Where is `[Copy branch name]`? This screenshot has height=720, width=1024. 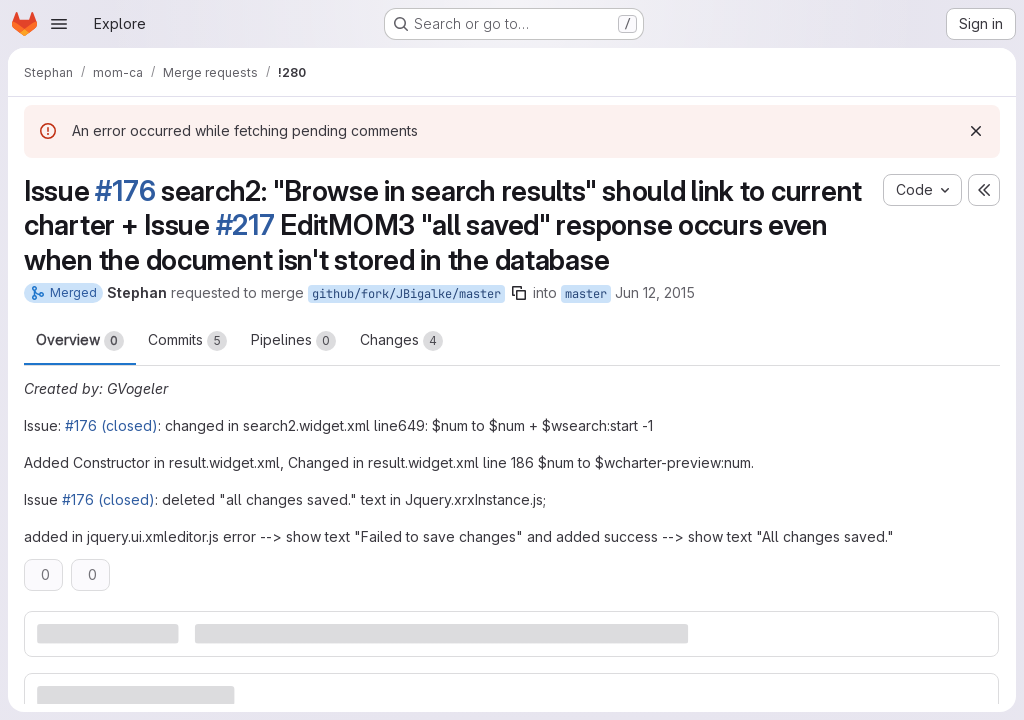
[Copy branch name] is located at coordinates (519, 293).